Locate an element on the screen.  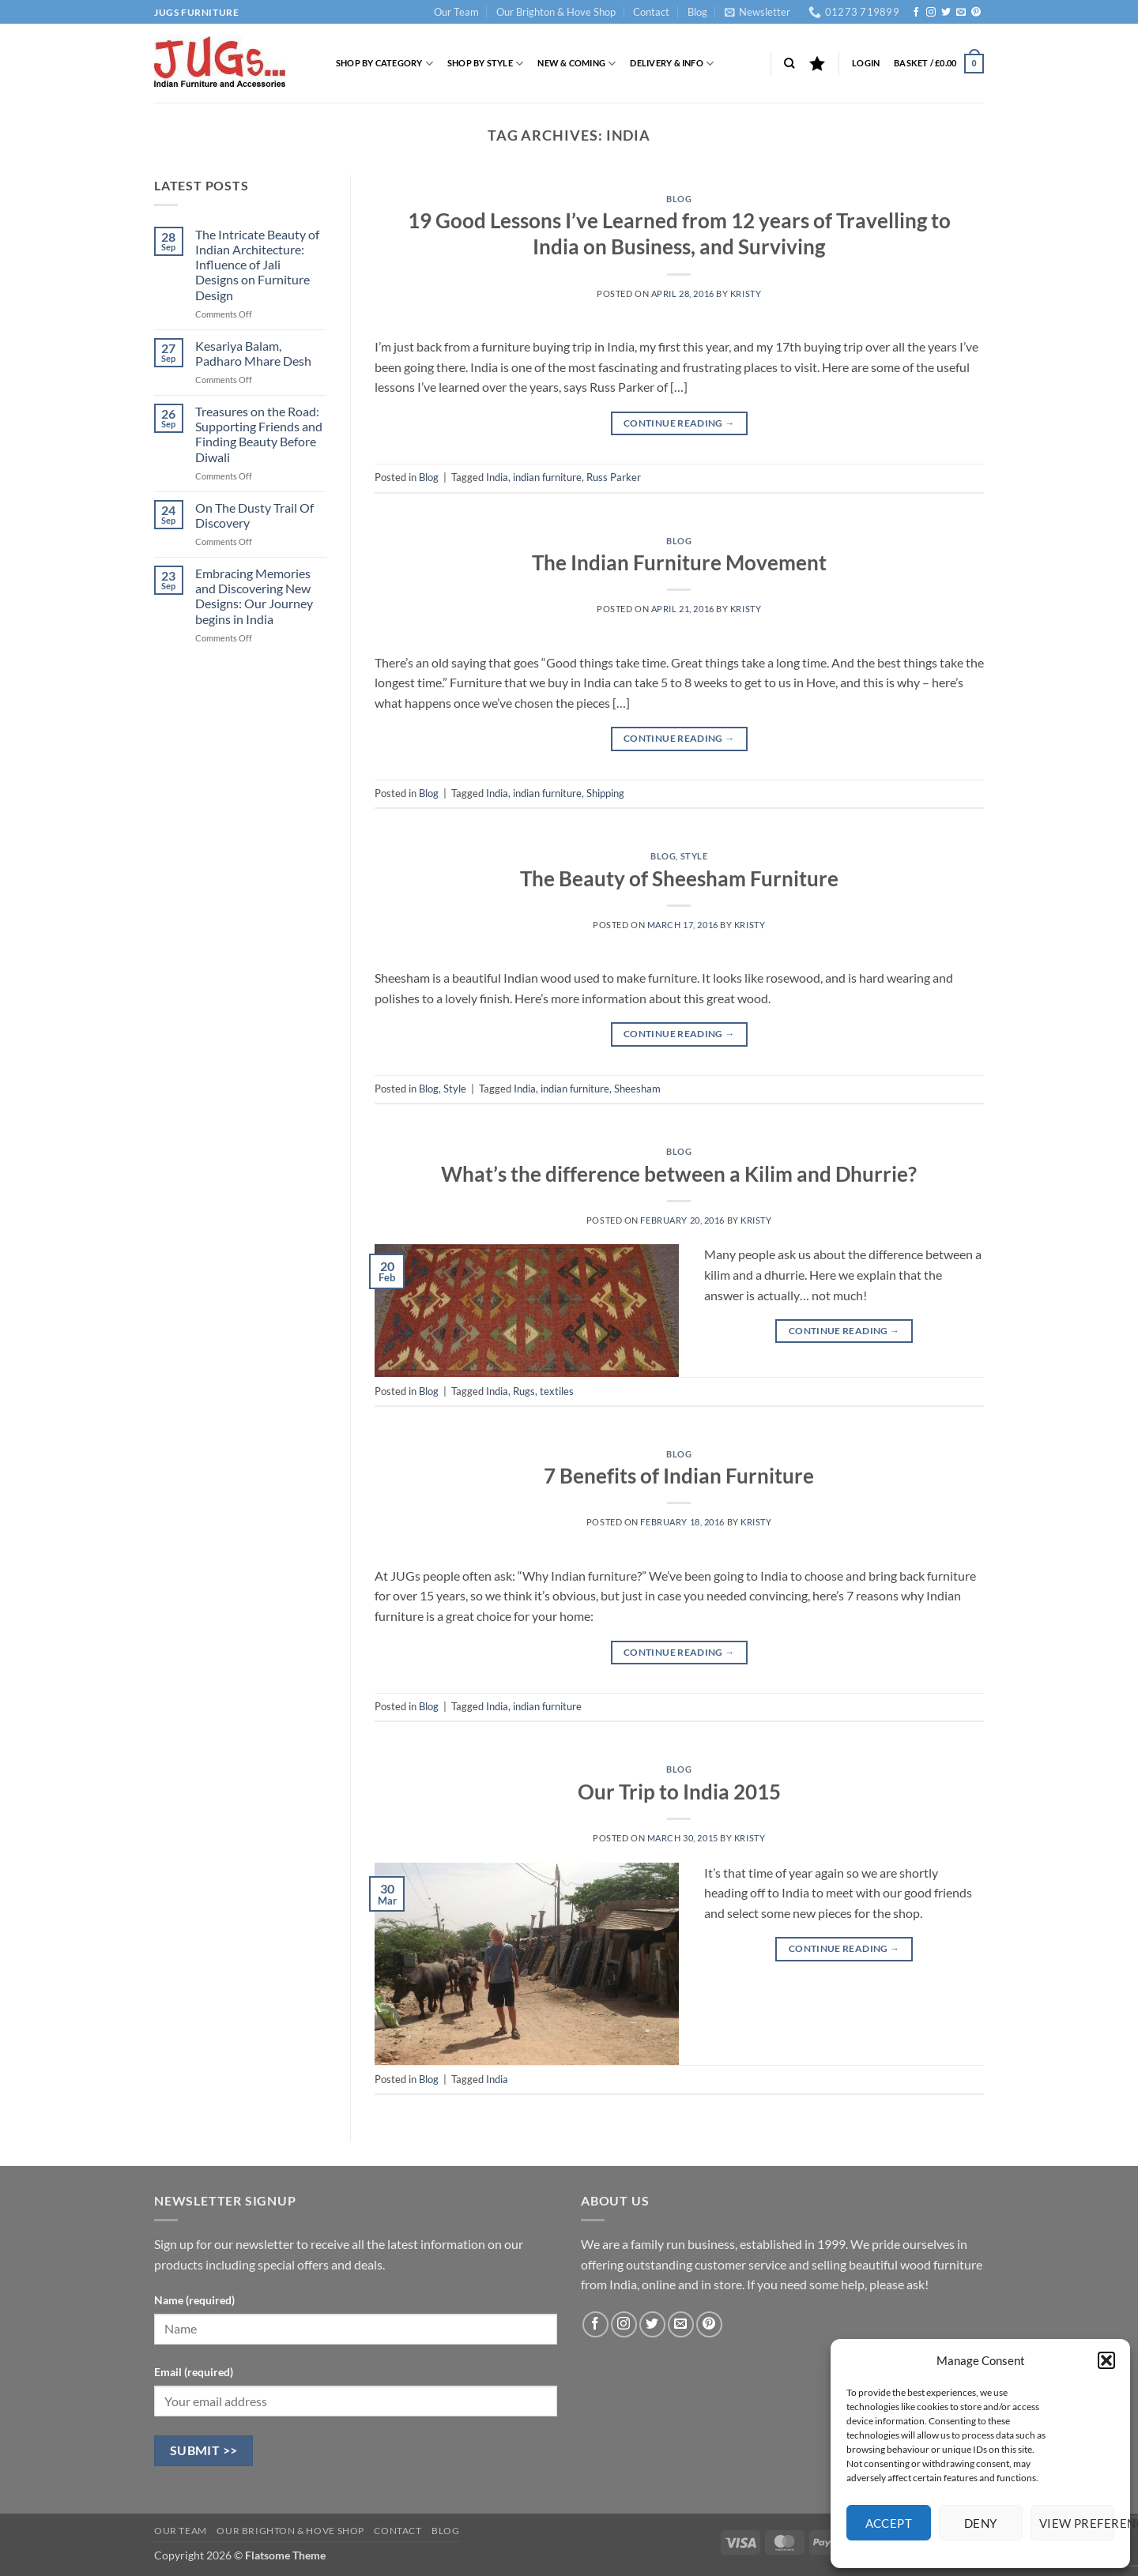
View preferences is located at coordinates (1076, 2523).